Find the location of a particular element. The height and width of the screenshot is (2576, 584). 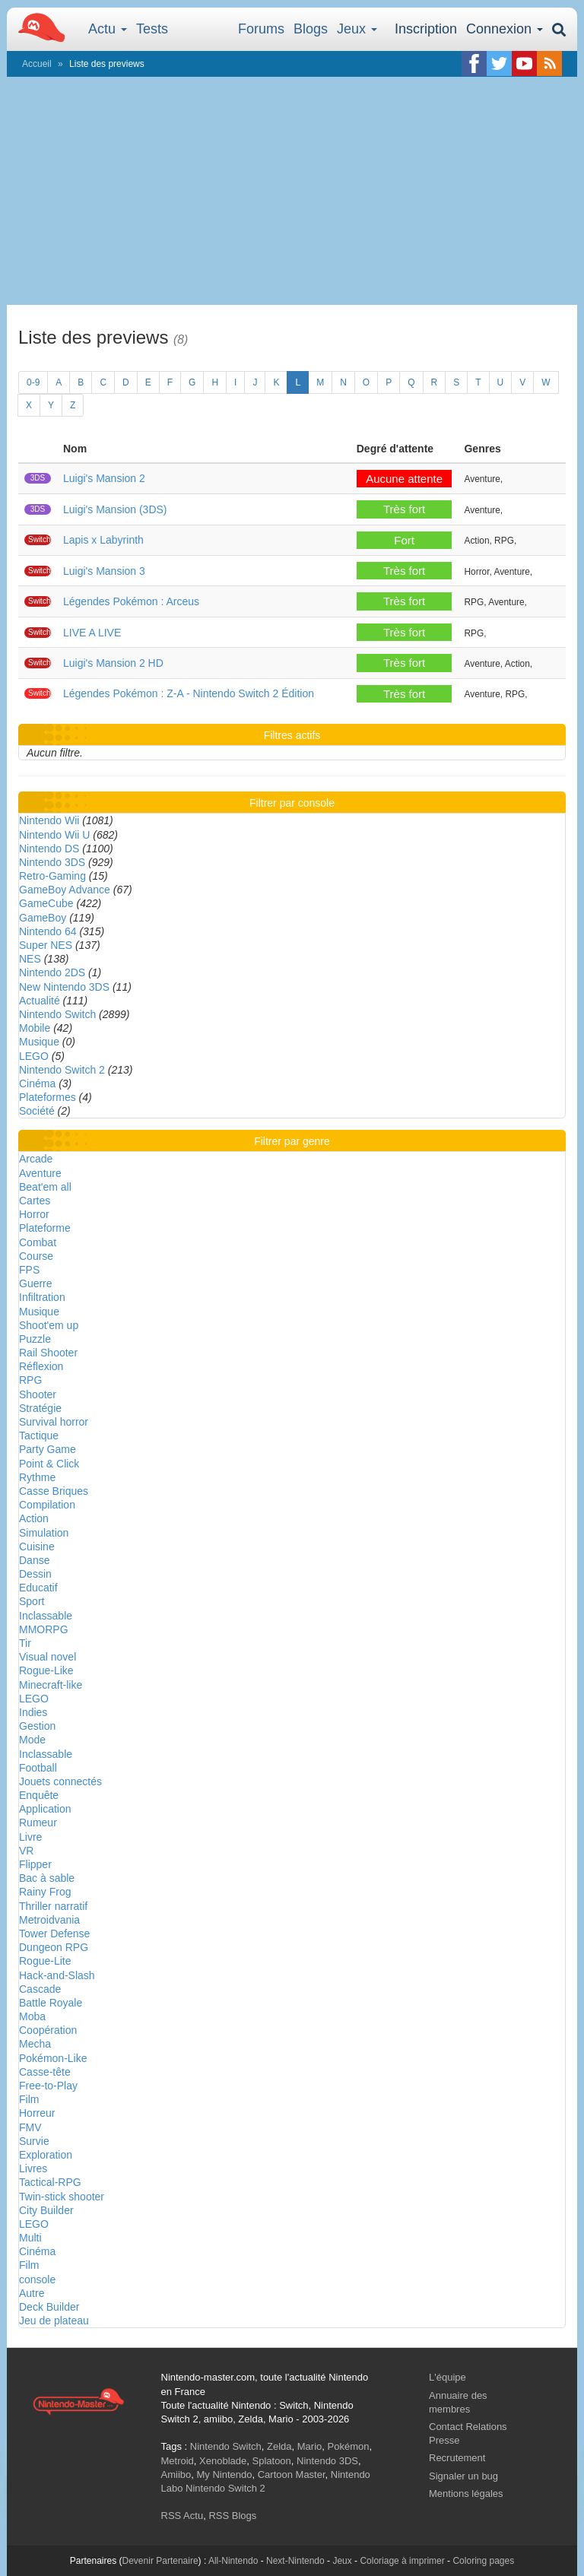

Compilation is located at coordinates (47, 1505).